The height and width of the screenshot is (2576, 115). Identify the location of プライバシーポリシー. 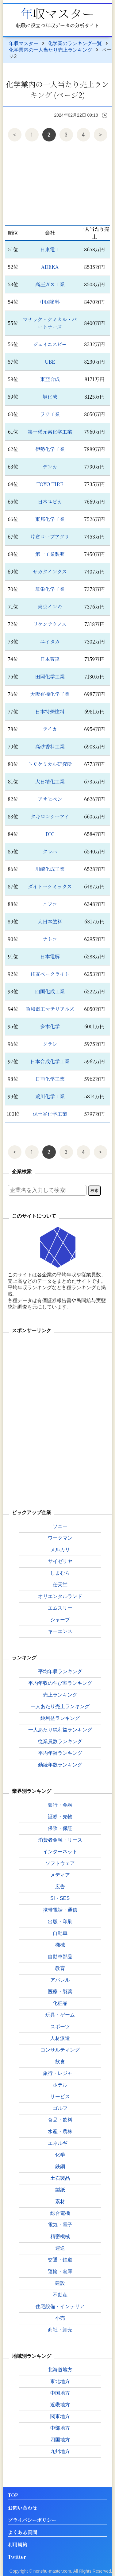
(32, 2520).